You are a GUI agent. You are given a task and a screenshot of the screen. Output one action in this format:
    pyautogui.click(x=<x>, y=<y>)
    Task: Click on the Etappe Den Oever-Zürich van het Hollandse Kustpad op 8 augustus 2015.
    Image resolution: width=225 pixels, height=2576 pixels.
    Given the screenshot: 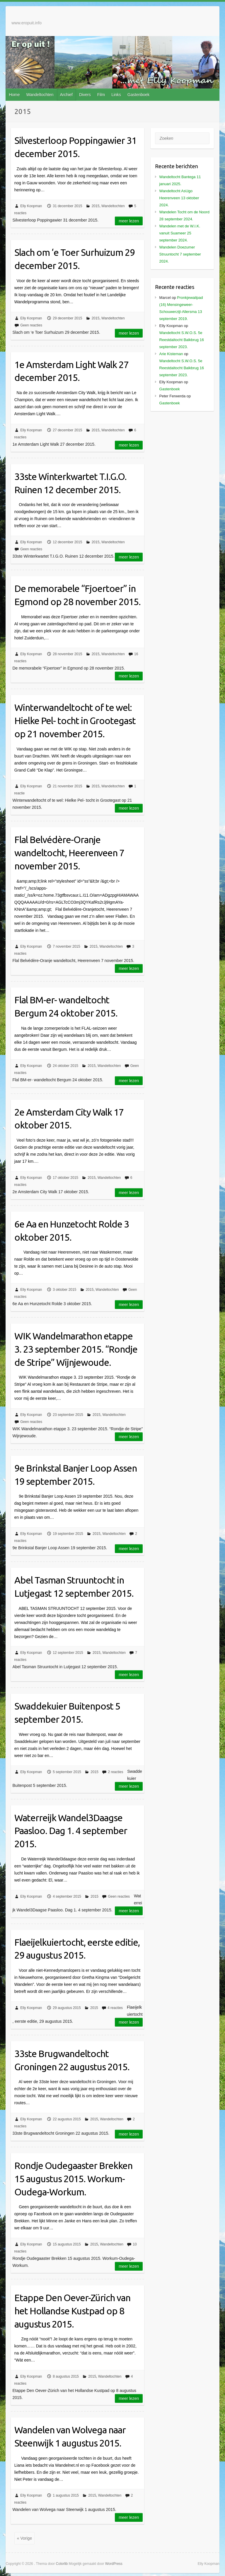 What is the action you would take?
    pyautogui.click(x=72, y=2310)
    